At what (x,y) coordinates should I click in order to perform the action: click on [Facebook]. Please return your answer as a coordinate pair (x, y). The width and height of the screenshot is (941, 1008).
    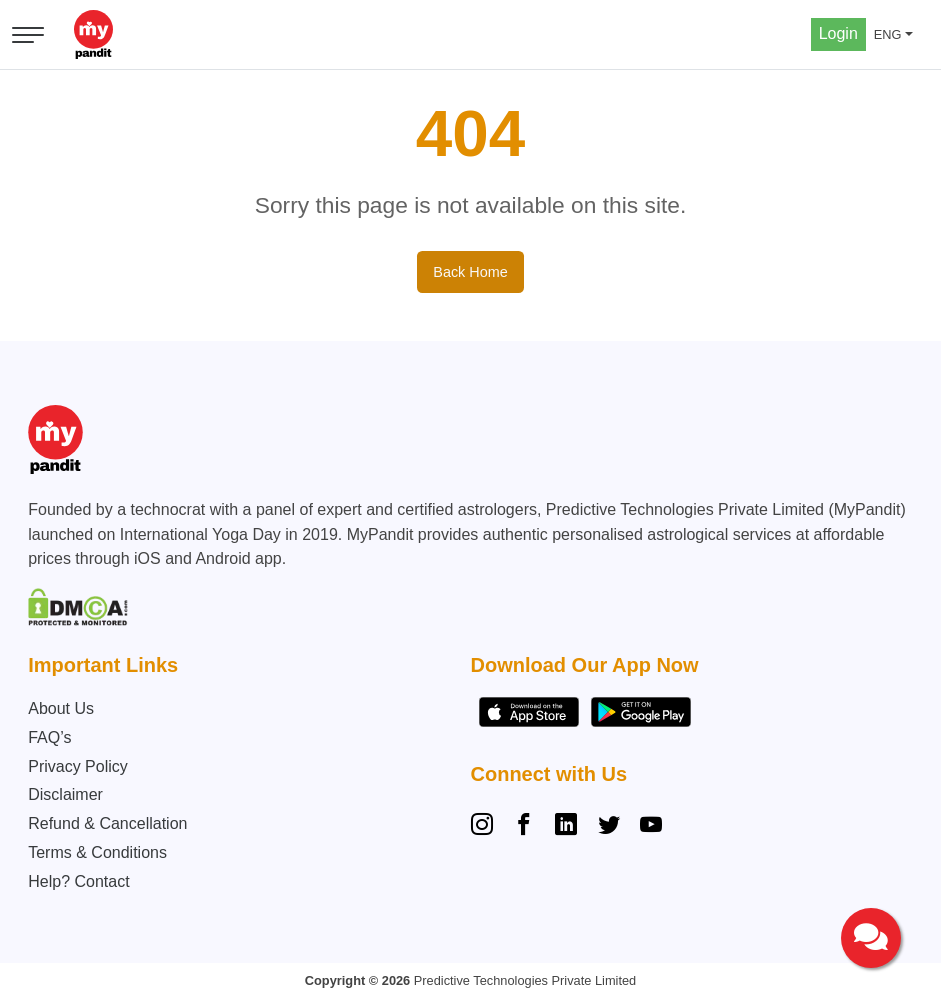
    Looking at the image, I should click on (524, 827).